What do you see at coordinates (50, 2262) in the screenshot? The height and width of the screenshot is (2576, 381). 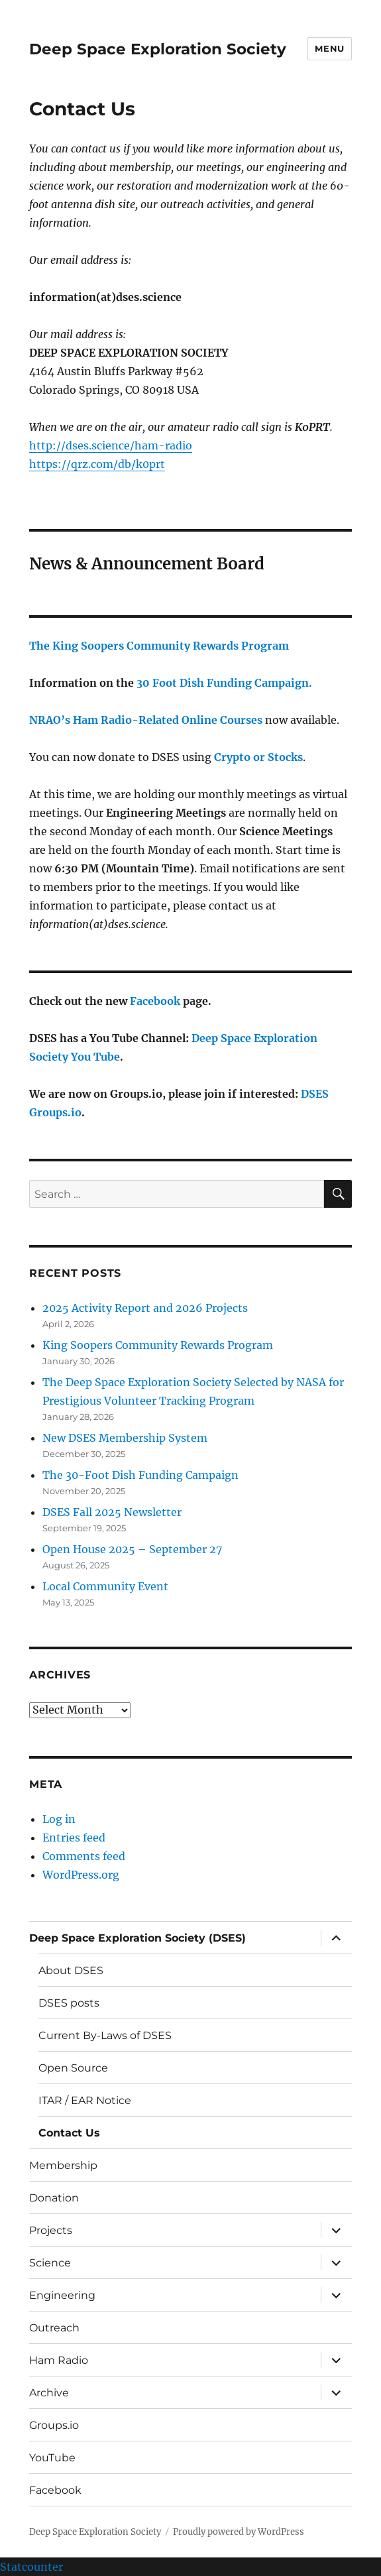 I see `Science` at bounding box center [50, 2262].